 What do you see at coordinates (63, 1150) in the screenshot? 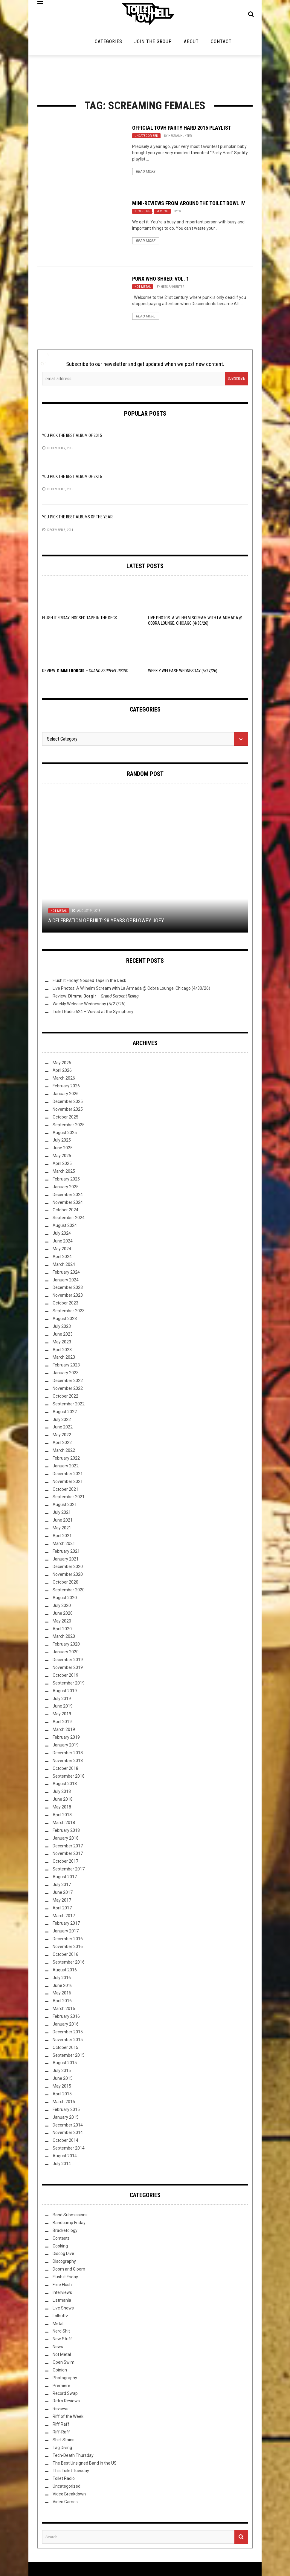
I see `June 2025` at bounding box center [63, 1150].